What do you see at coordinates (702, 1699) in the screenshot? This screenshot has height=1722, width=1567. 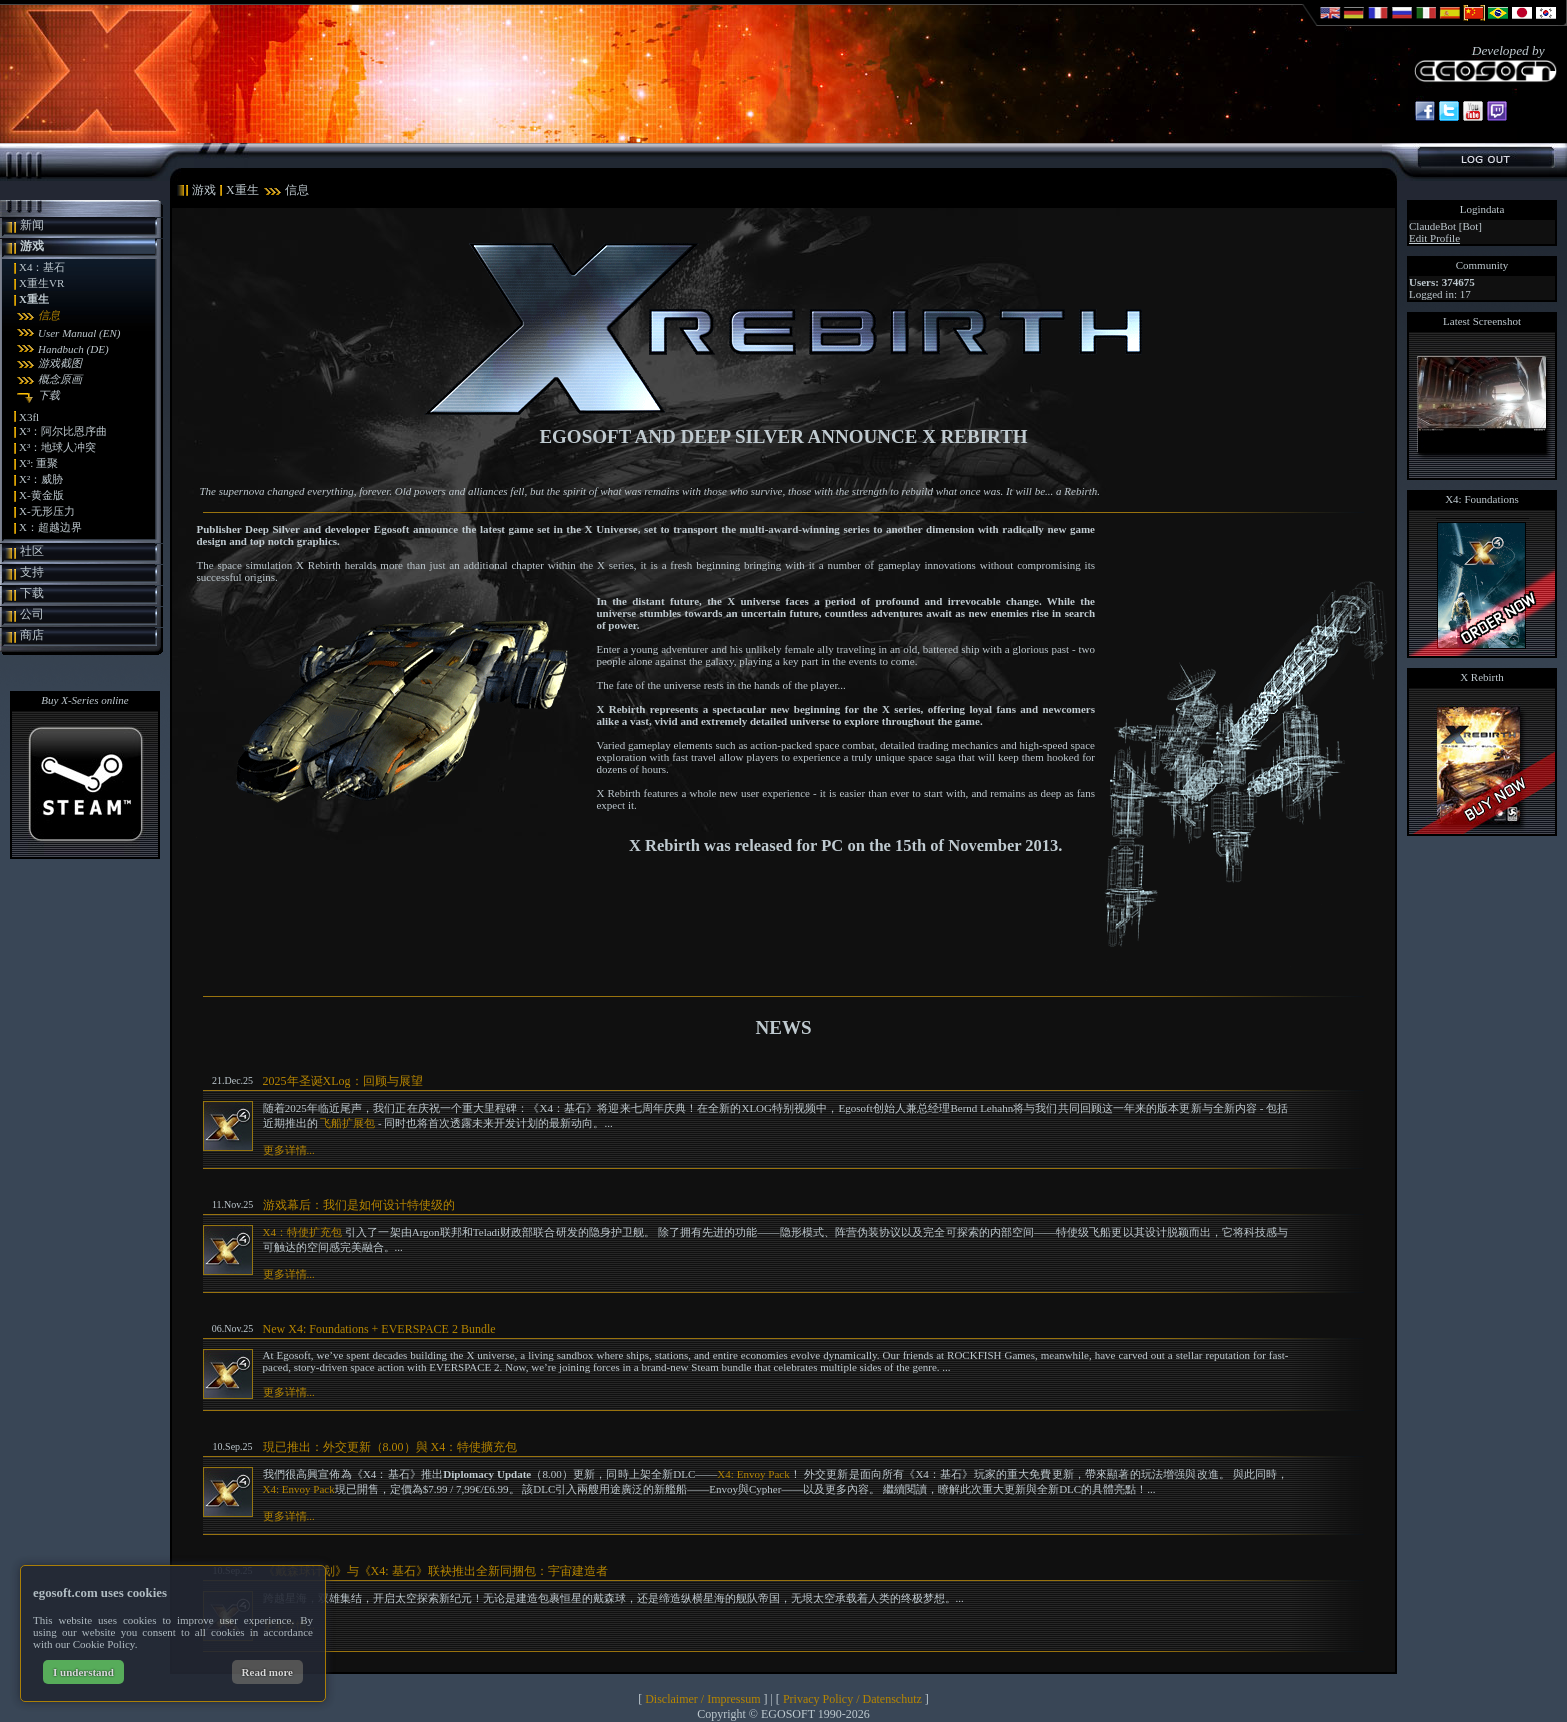 I see `Disclaimer / Impressum` at bounding box center [702, 1699].